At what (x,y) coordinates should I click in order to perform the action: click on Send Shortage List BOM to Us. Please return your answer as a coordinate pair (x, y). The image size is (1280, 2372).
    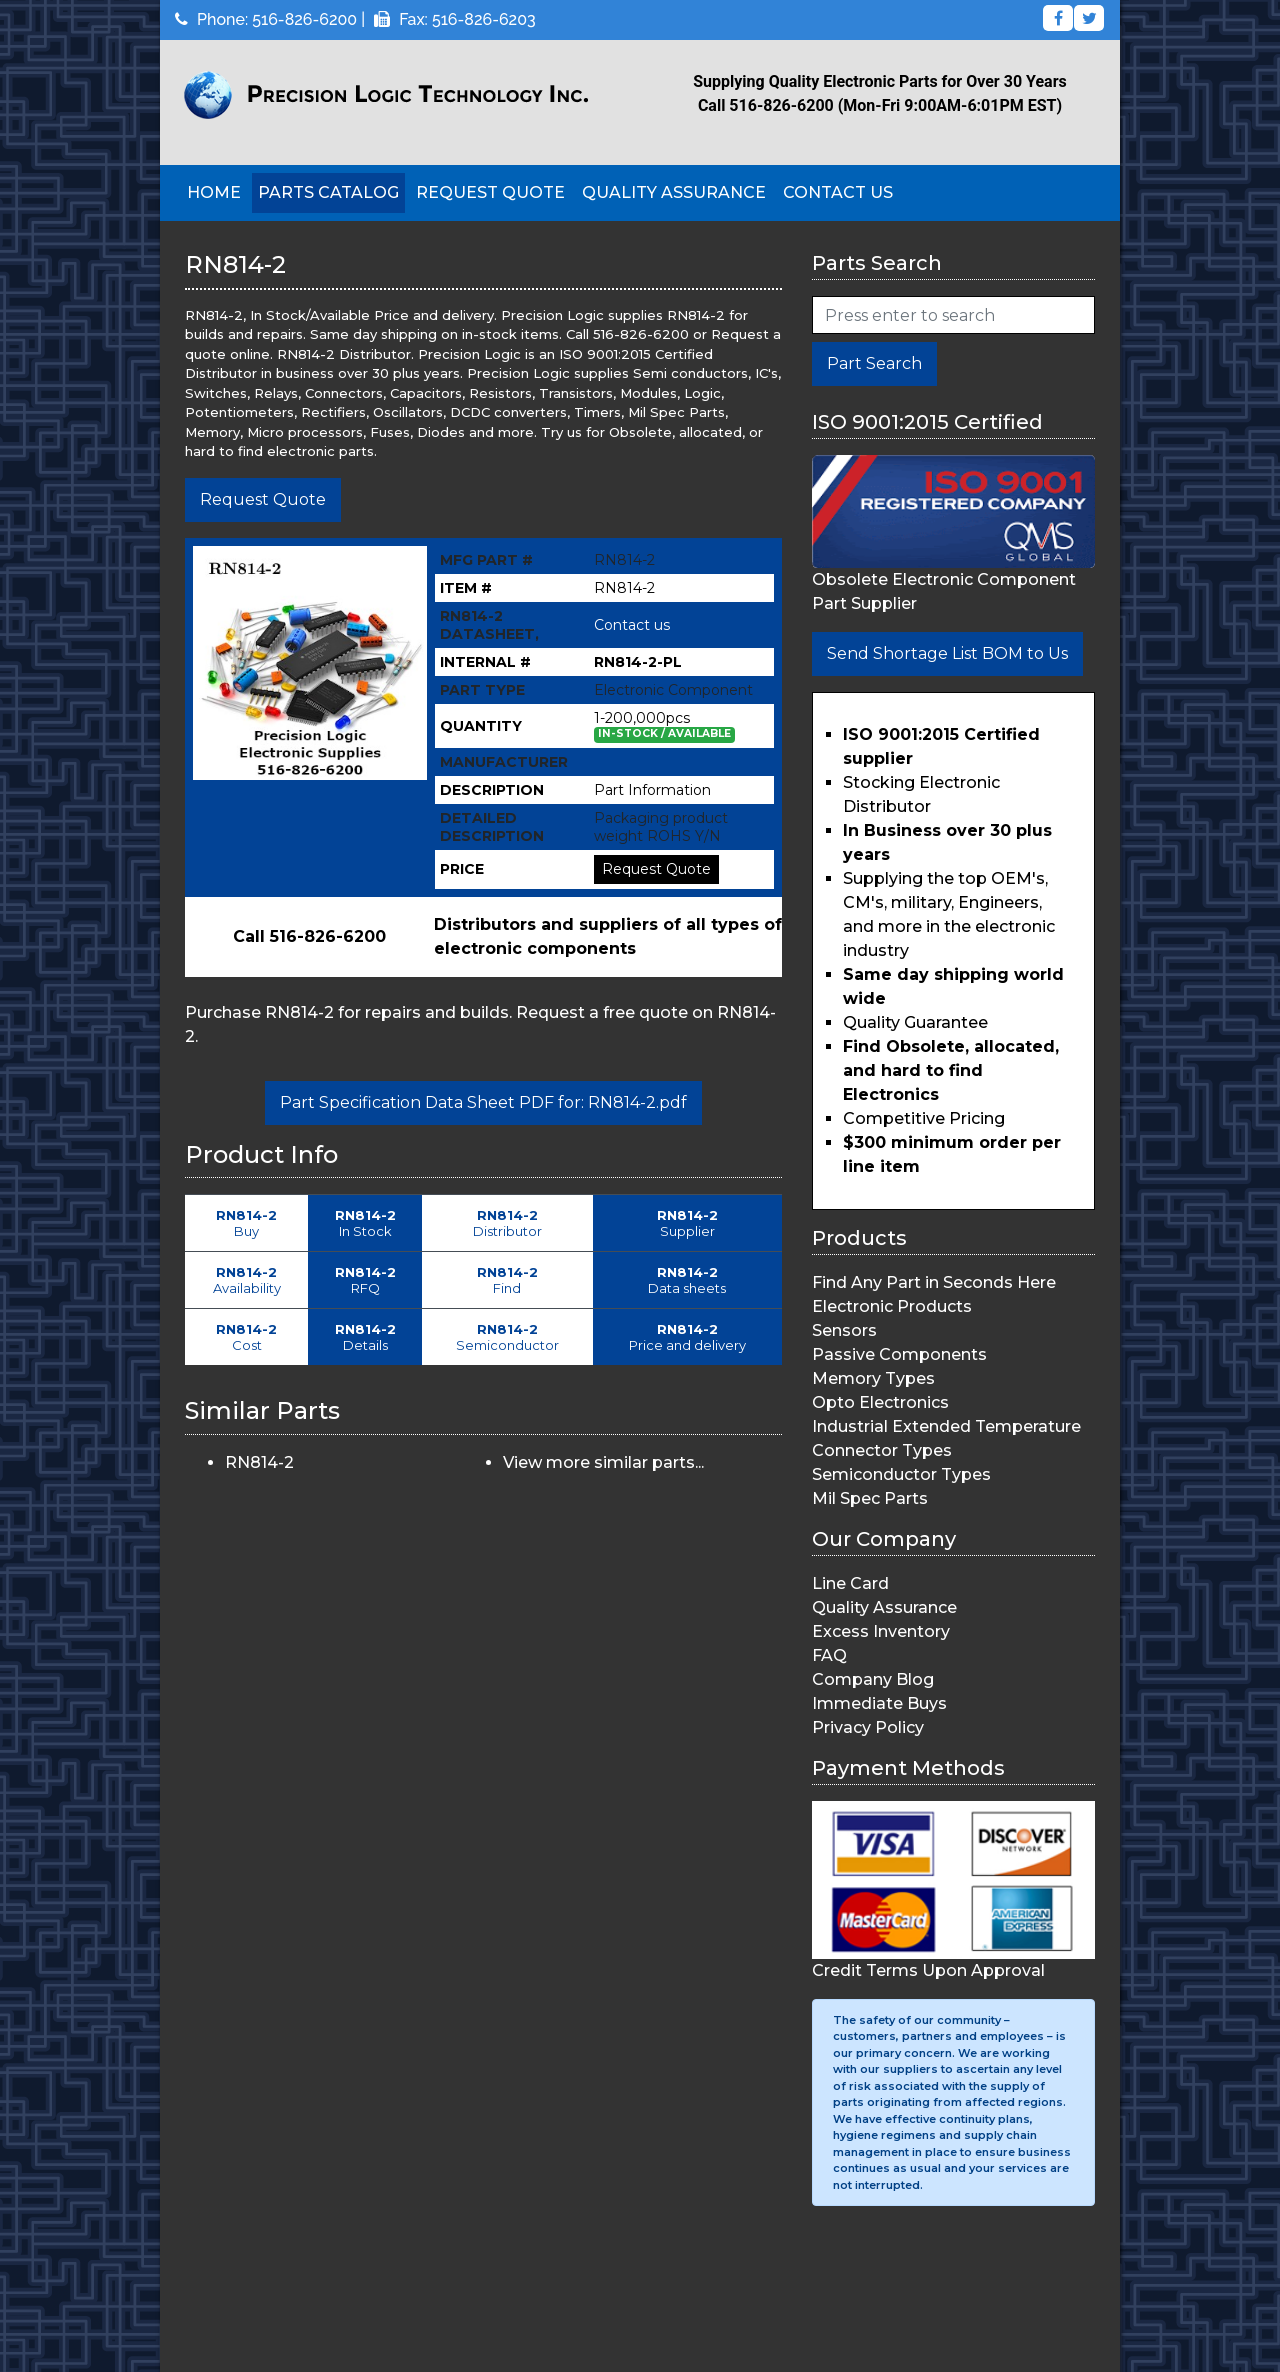
    Looking at the image, I should click on (947, 653).